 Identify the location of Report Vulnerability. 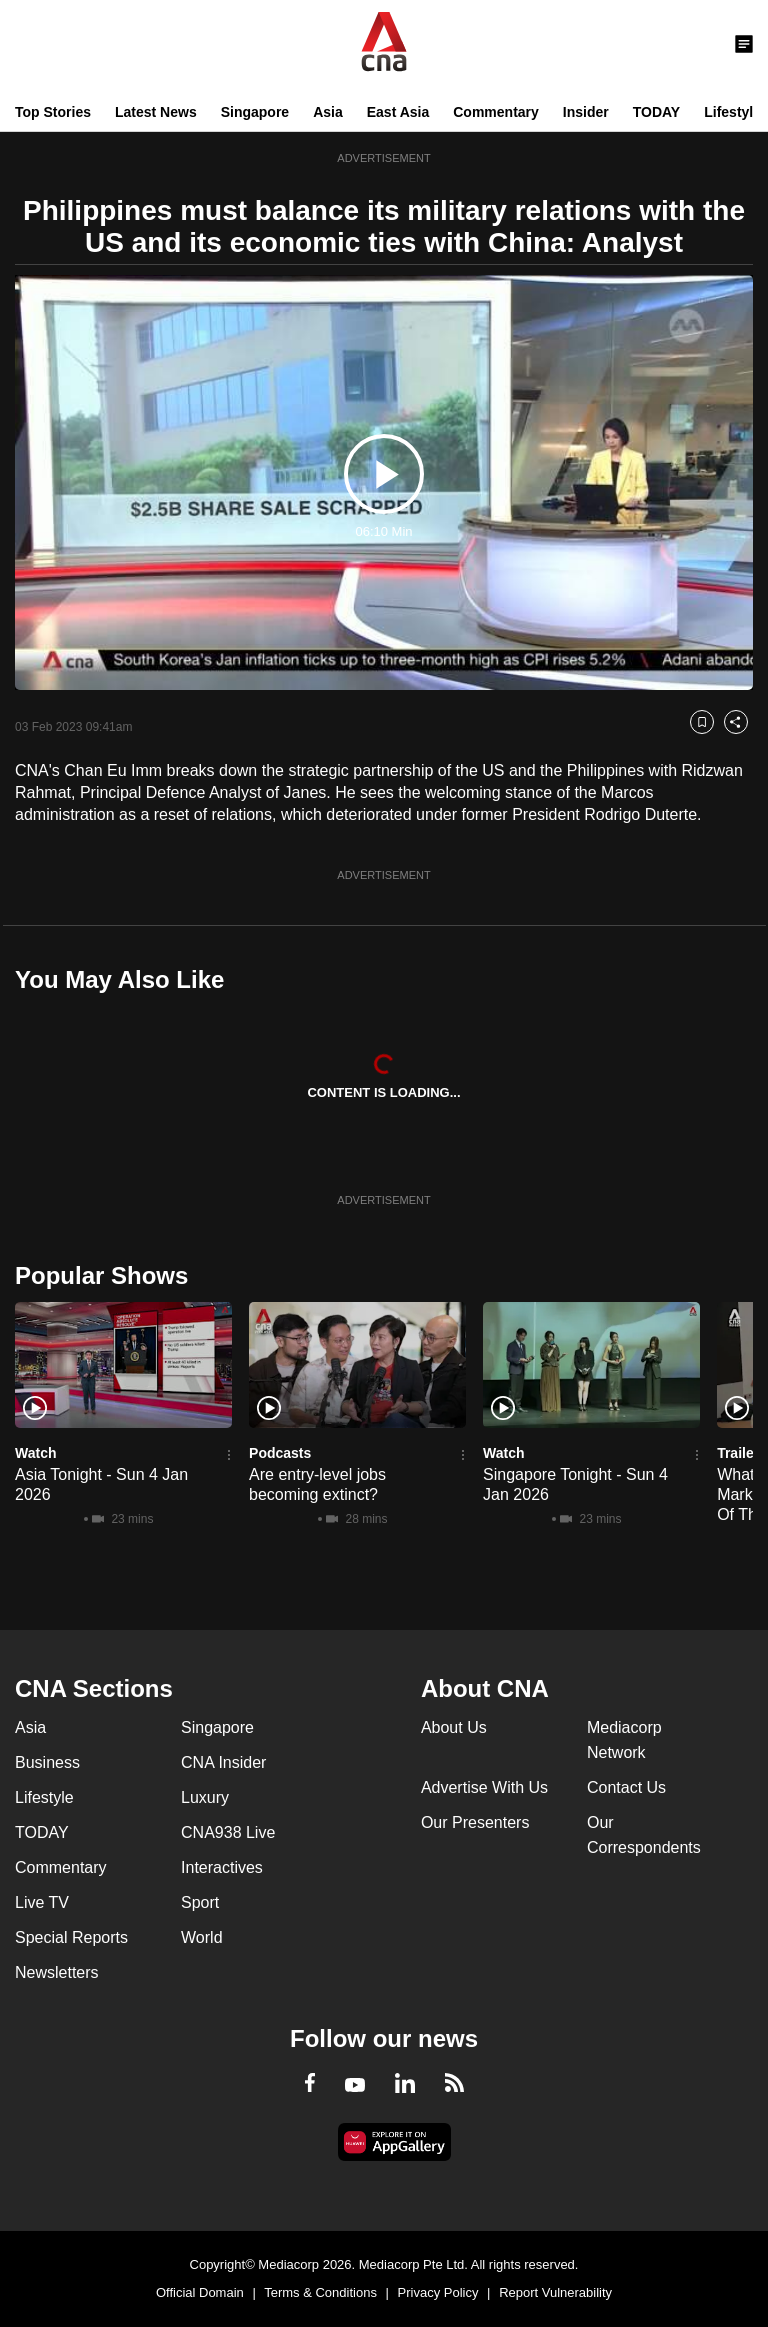
(555, 2292).